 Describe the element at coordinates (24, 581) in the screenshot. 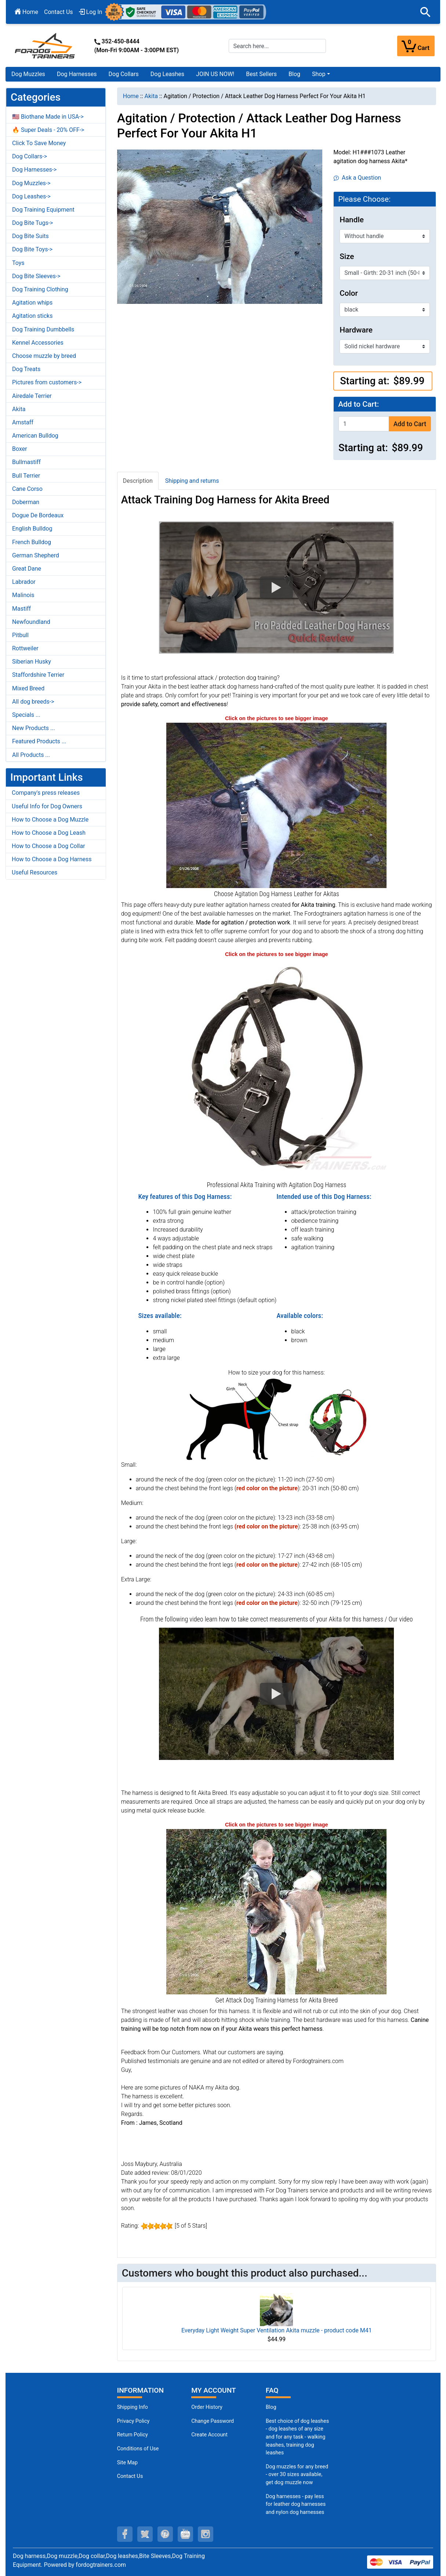

I see `Labrador` at that location.